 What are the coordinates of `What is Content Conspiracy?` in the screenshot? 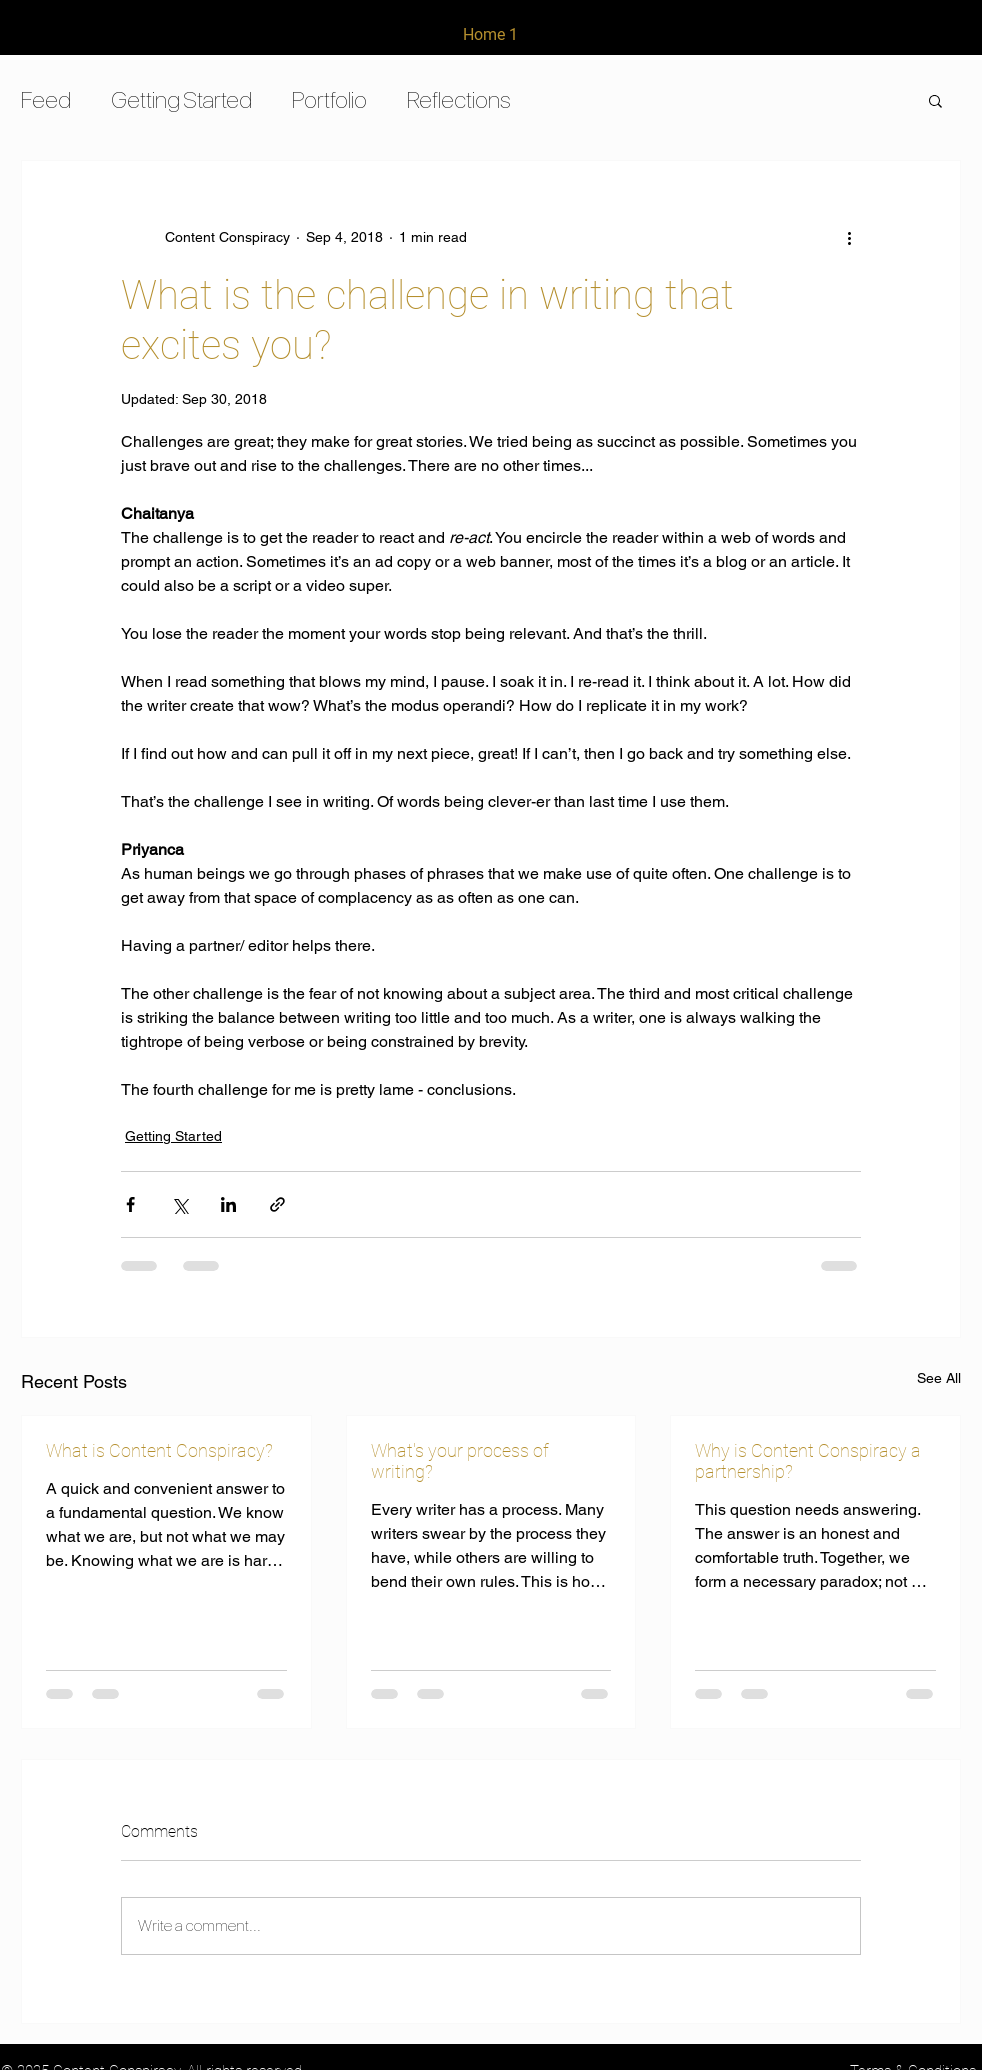 It's located at (159, 1450).